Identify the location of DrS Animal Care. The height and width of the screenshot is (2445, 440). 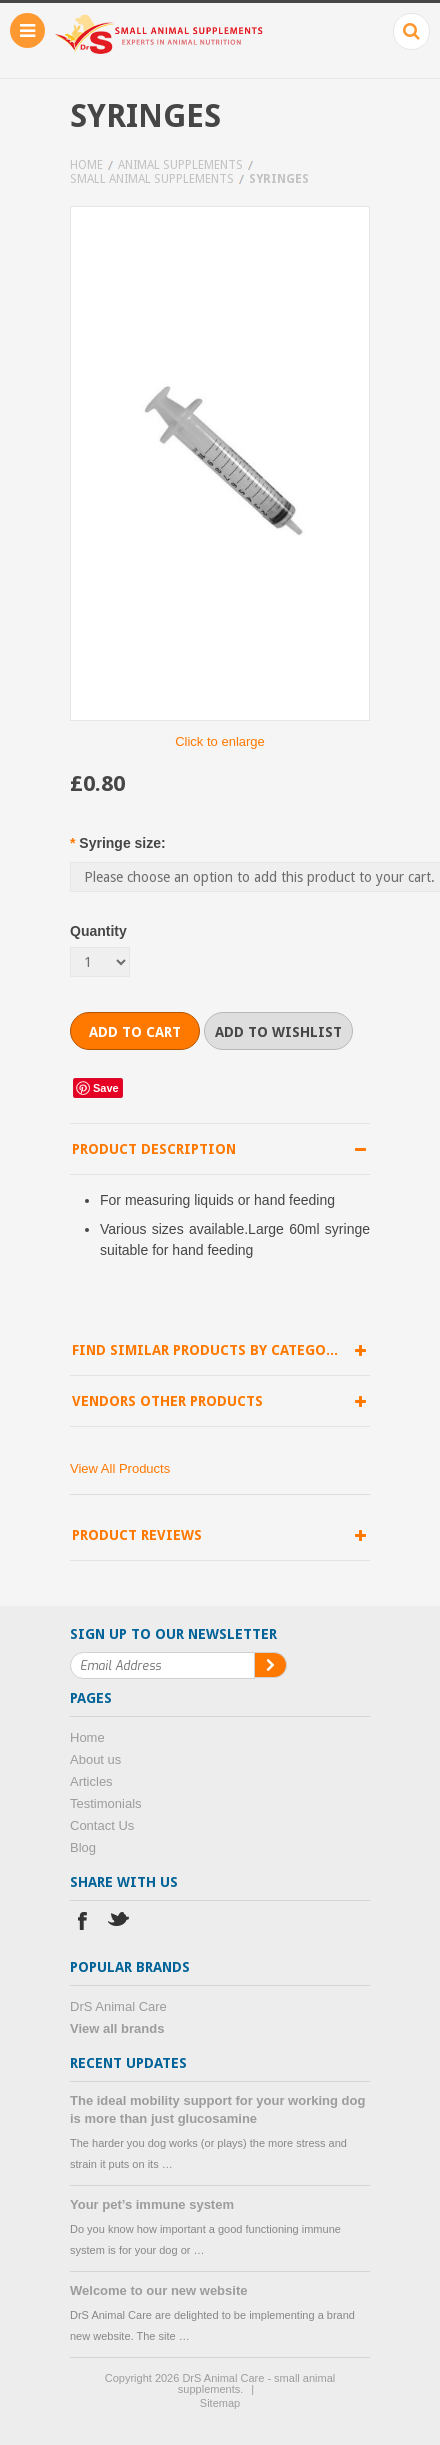
(118, 2006).